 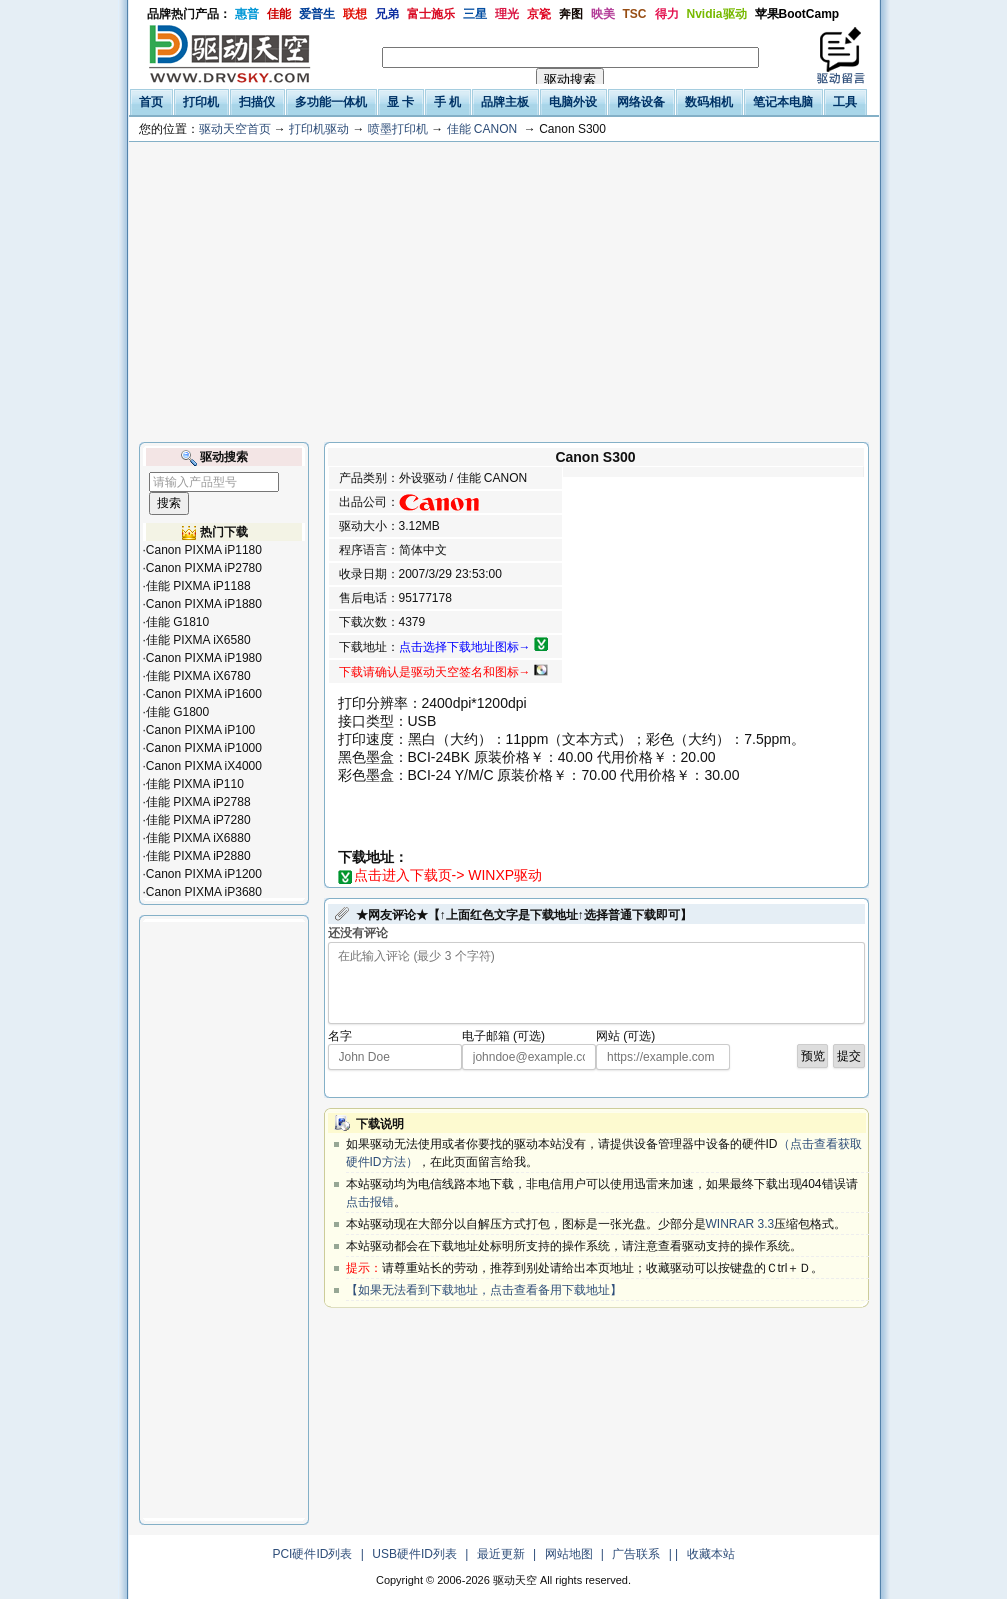 I want to click on PCI硬件ID列表, so click(x=312, y=1554).